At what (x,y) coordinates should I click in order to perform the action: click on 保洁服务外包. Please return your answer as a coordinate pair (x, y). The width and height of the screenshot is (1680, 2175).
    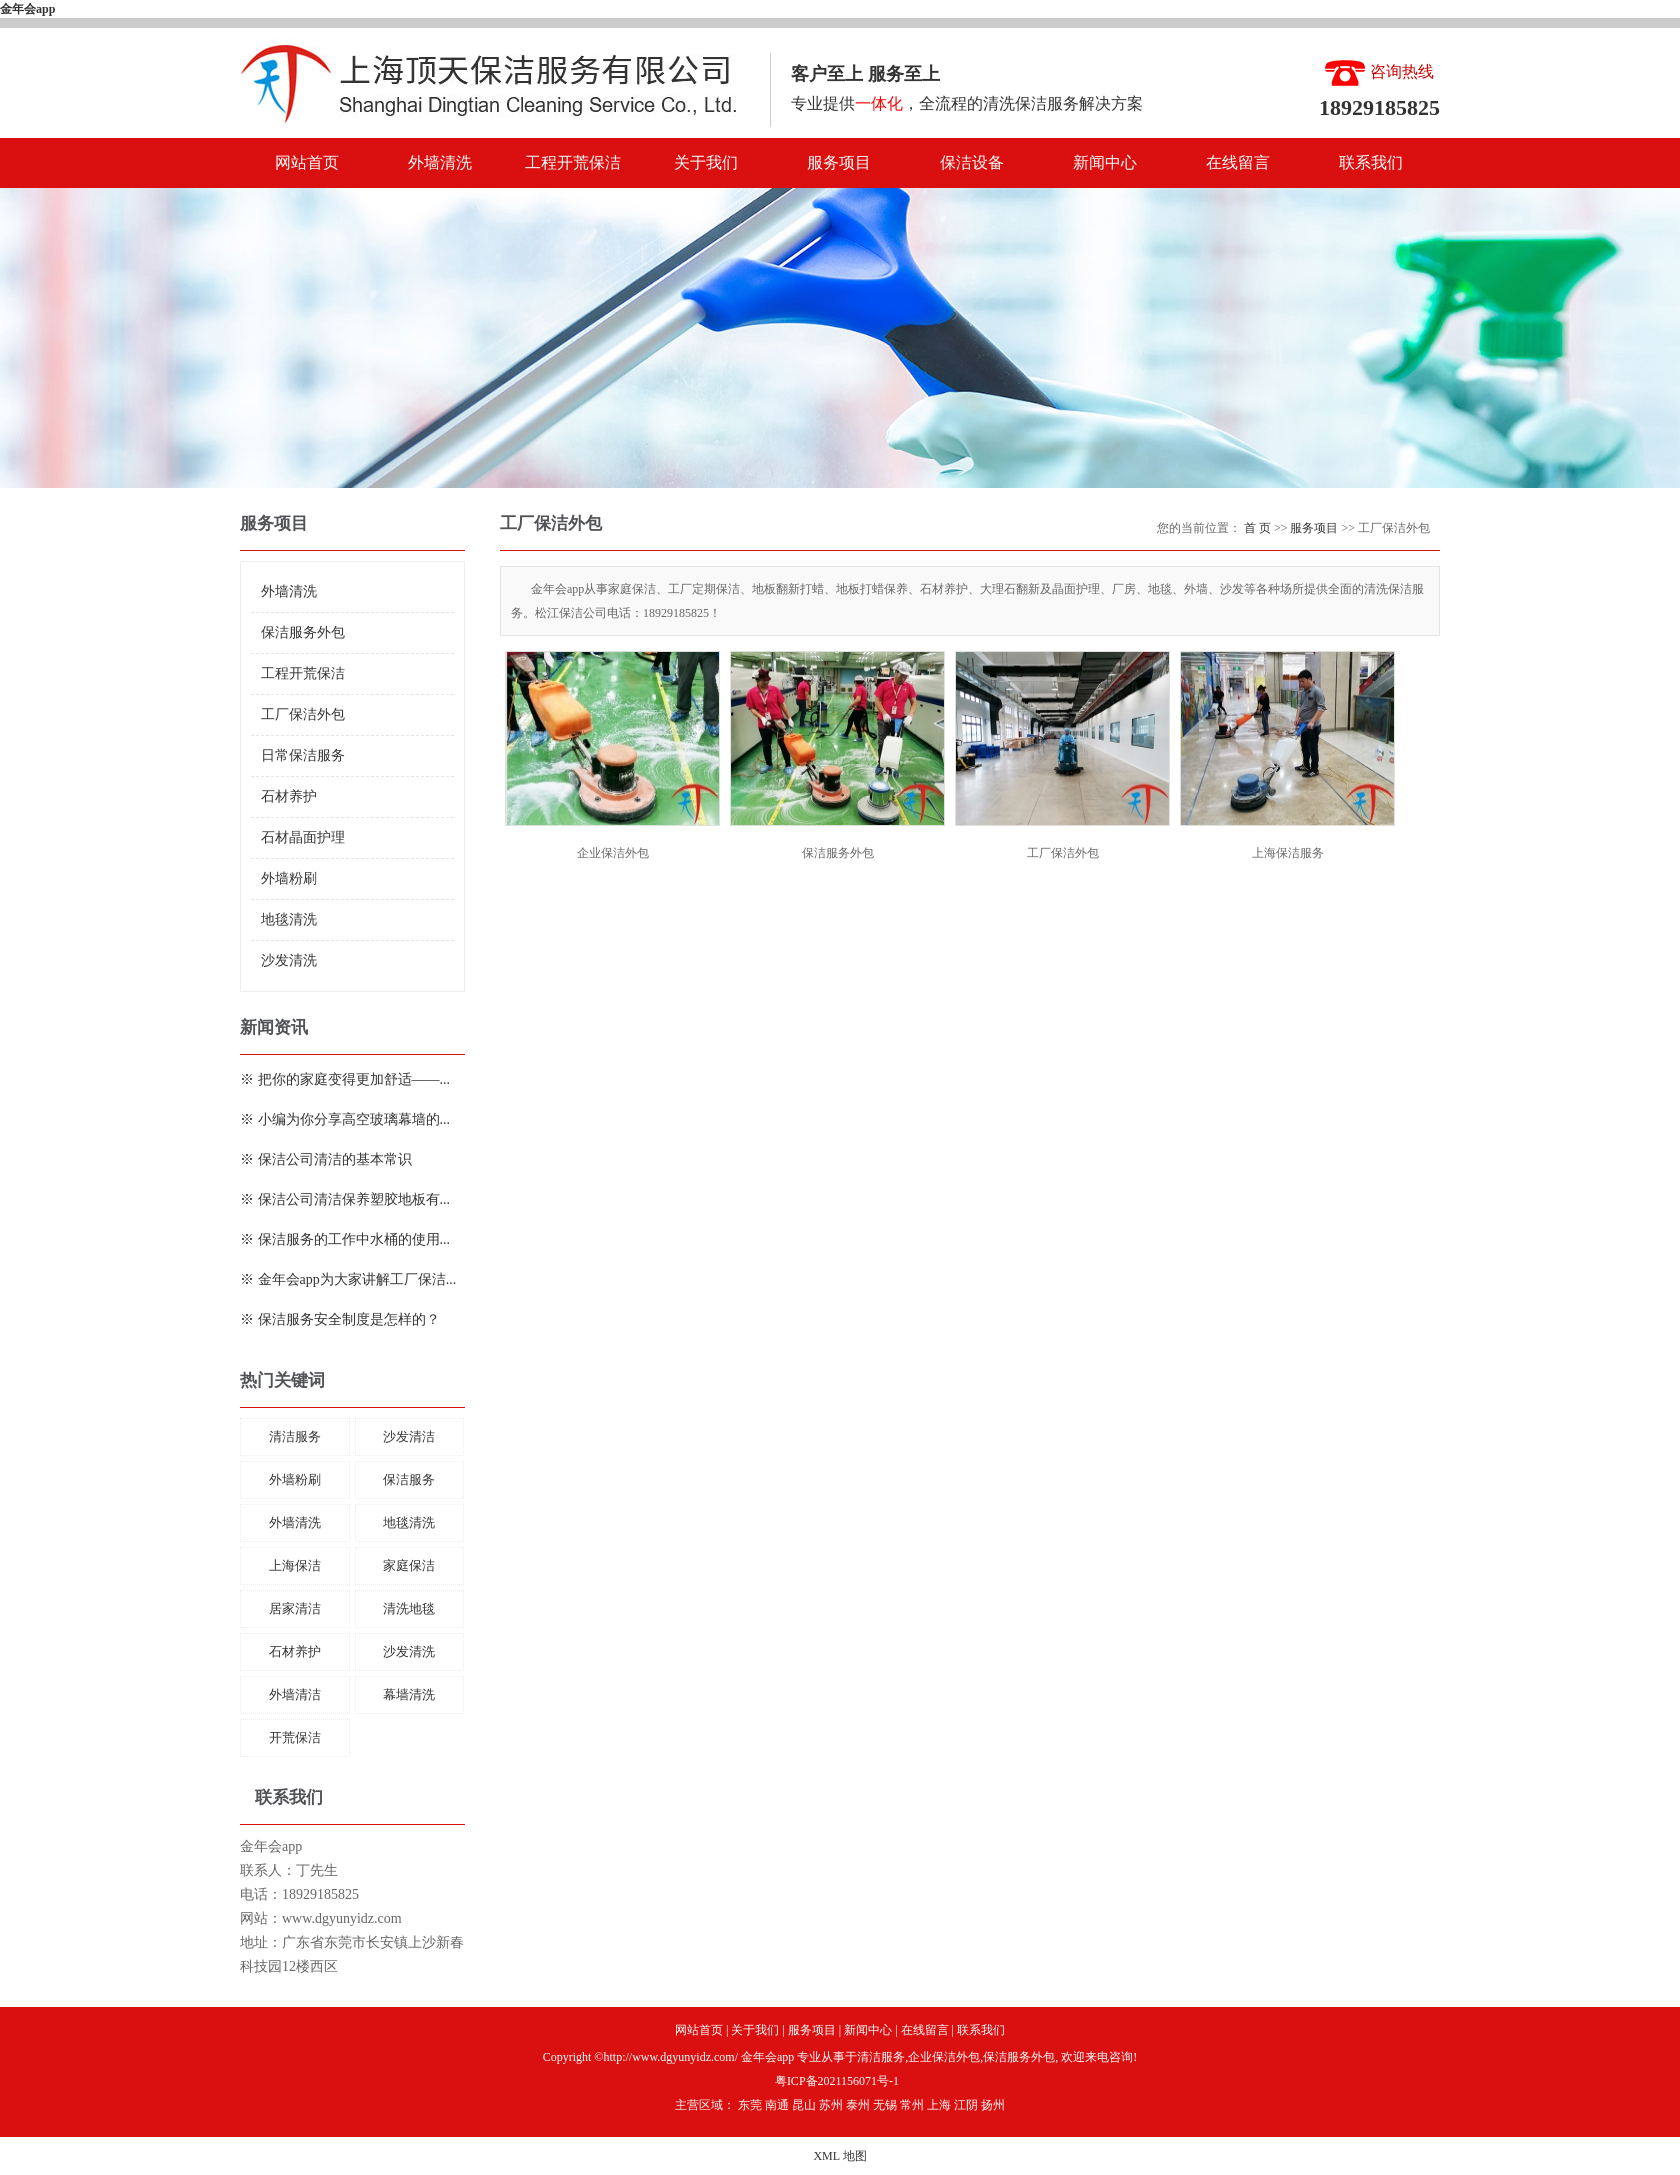
    Looking at the image, I should click on (303, 632).